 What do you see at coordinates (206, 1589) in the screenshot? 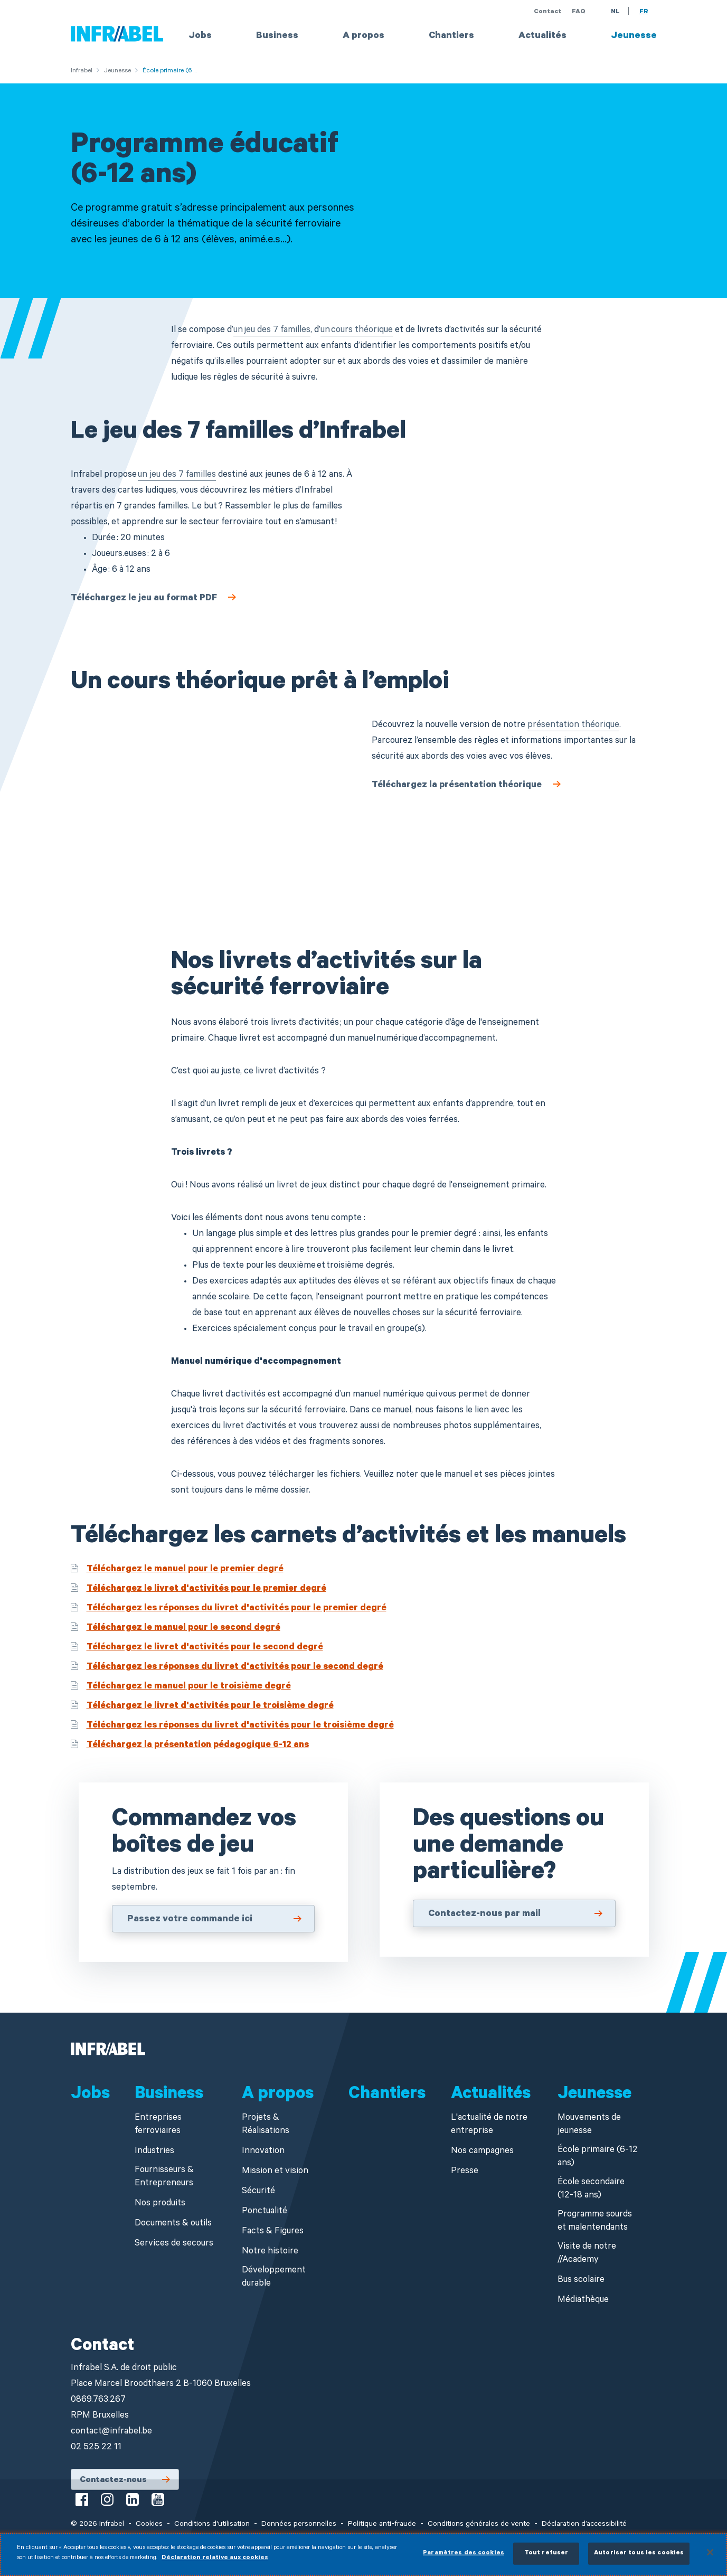
I see `Téléchargez le livret d'activités pour le premier degré` at bounding box center [206, 1589].